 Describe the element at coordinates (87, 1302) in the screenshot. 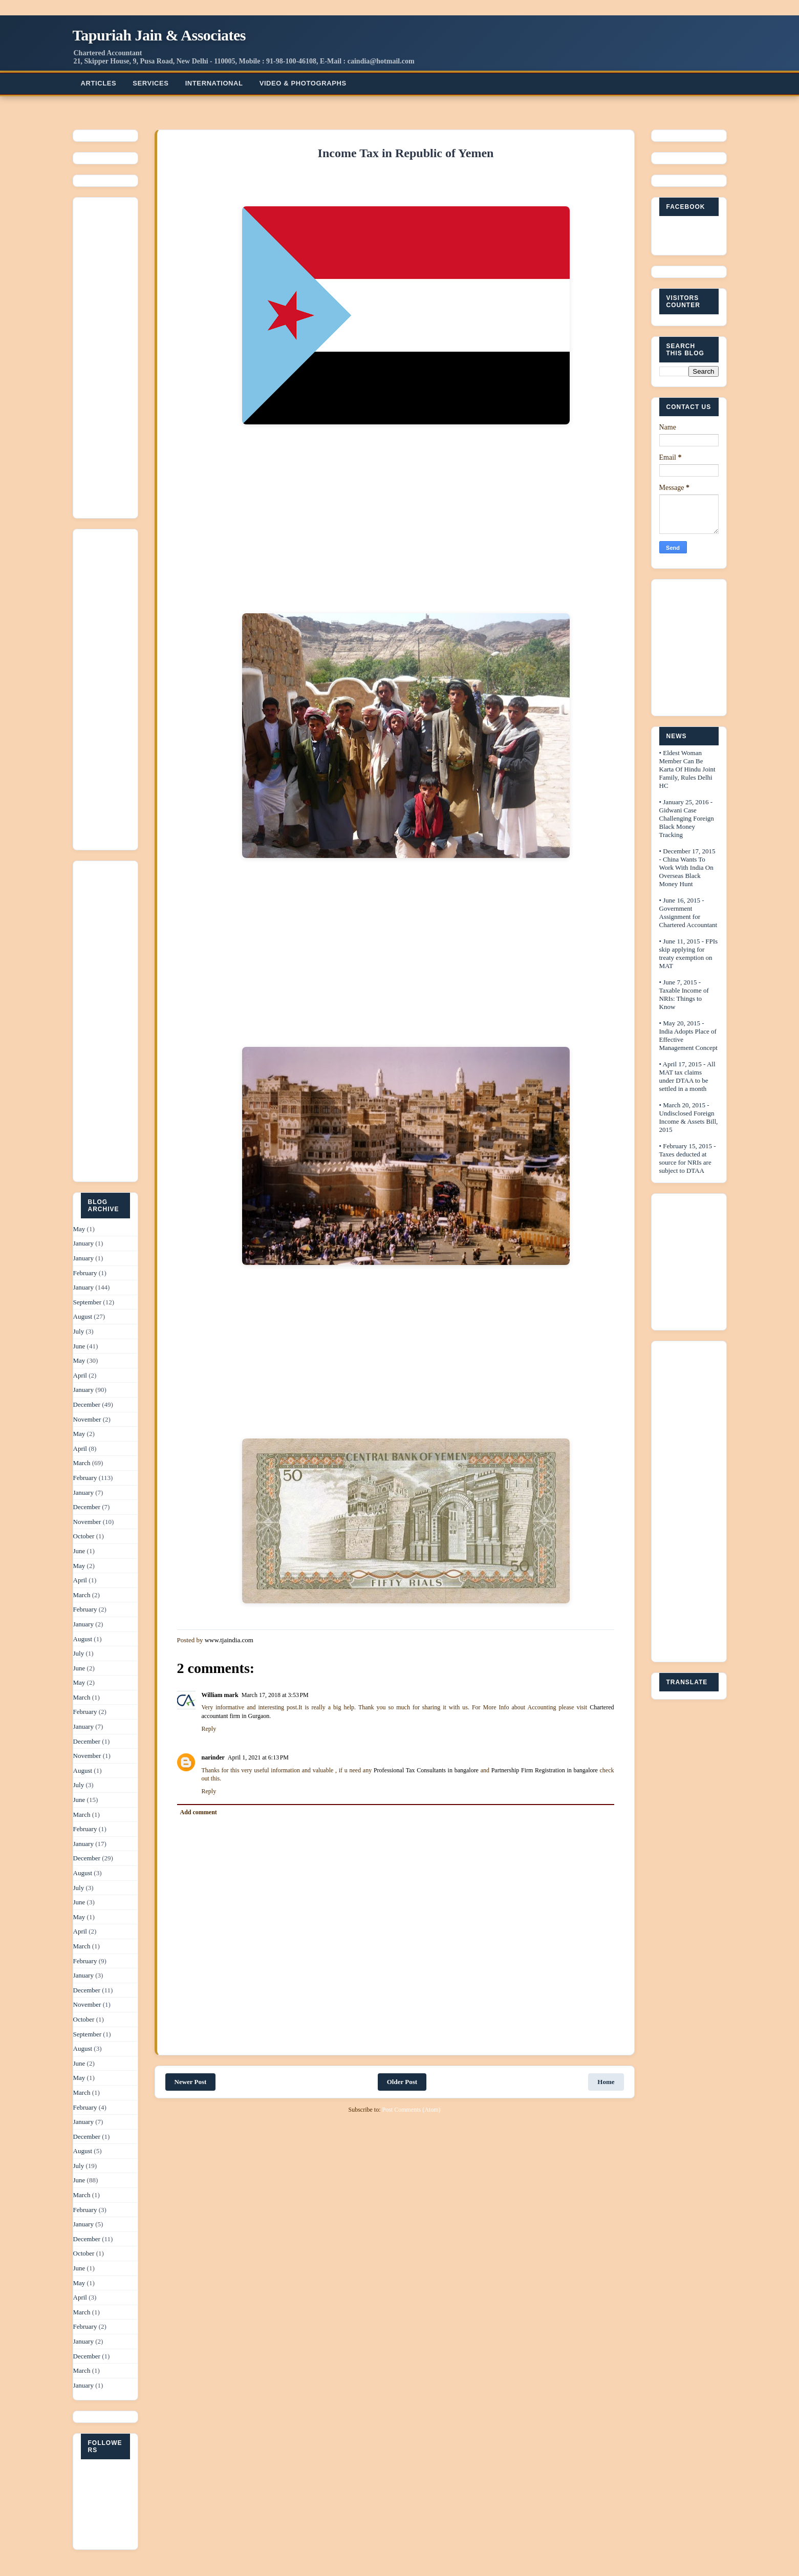

I see `September` at that location.